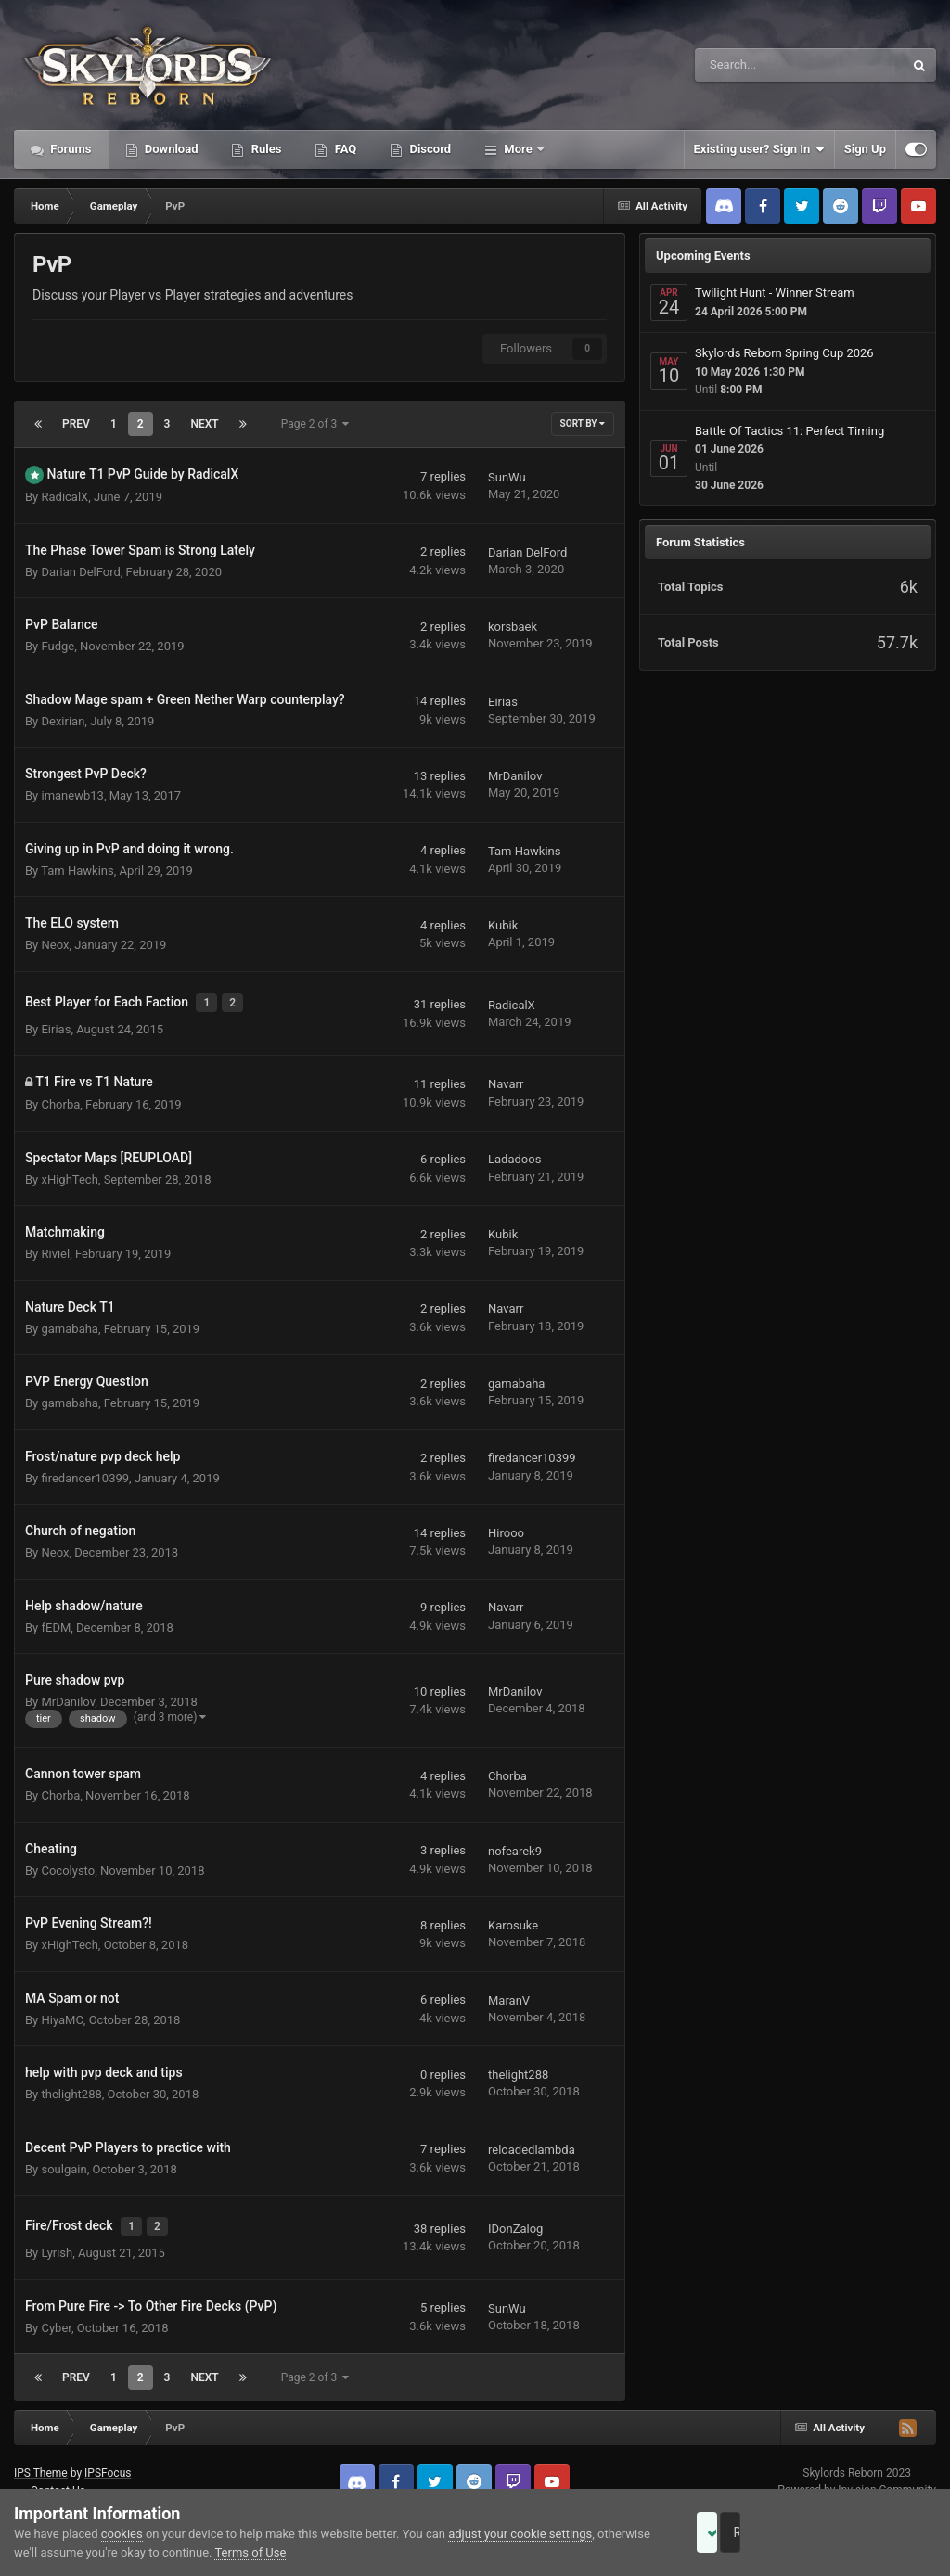 The width and height of the screenshot is (950, 2576). Describe the element at coordinates (512, 627) in the screenshot. I see `korsbaek` at that location.